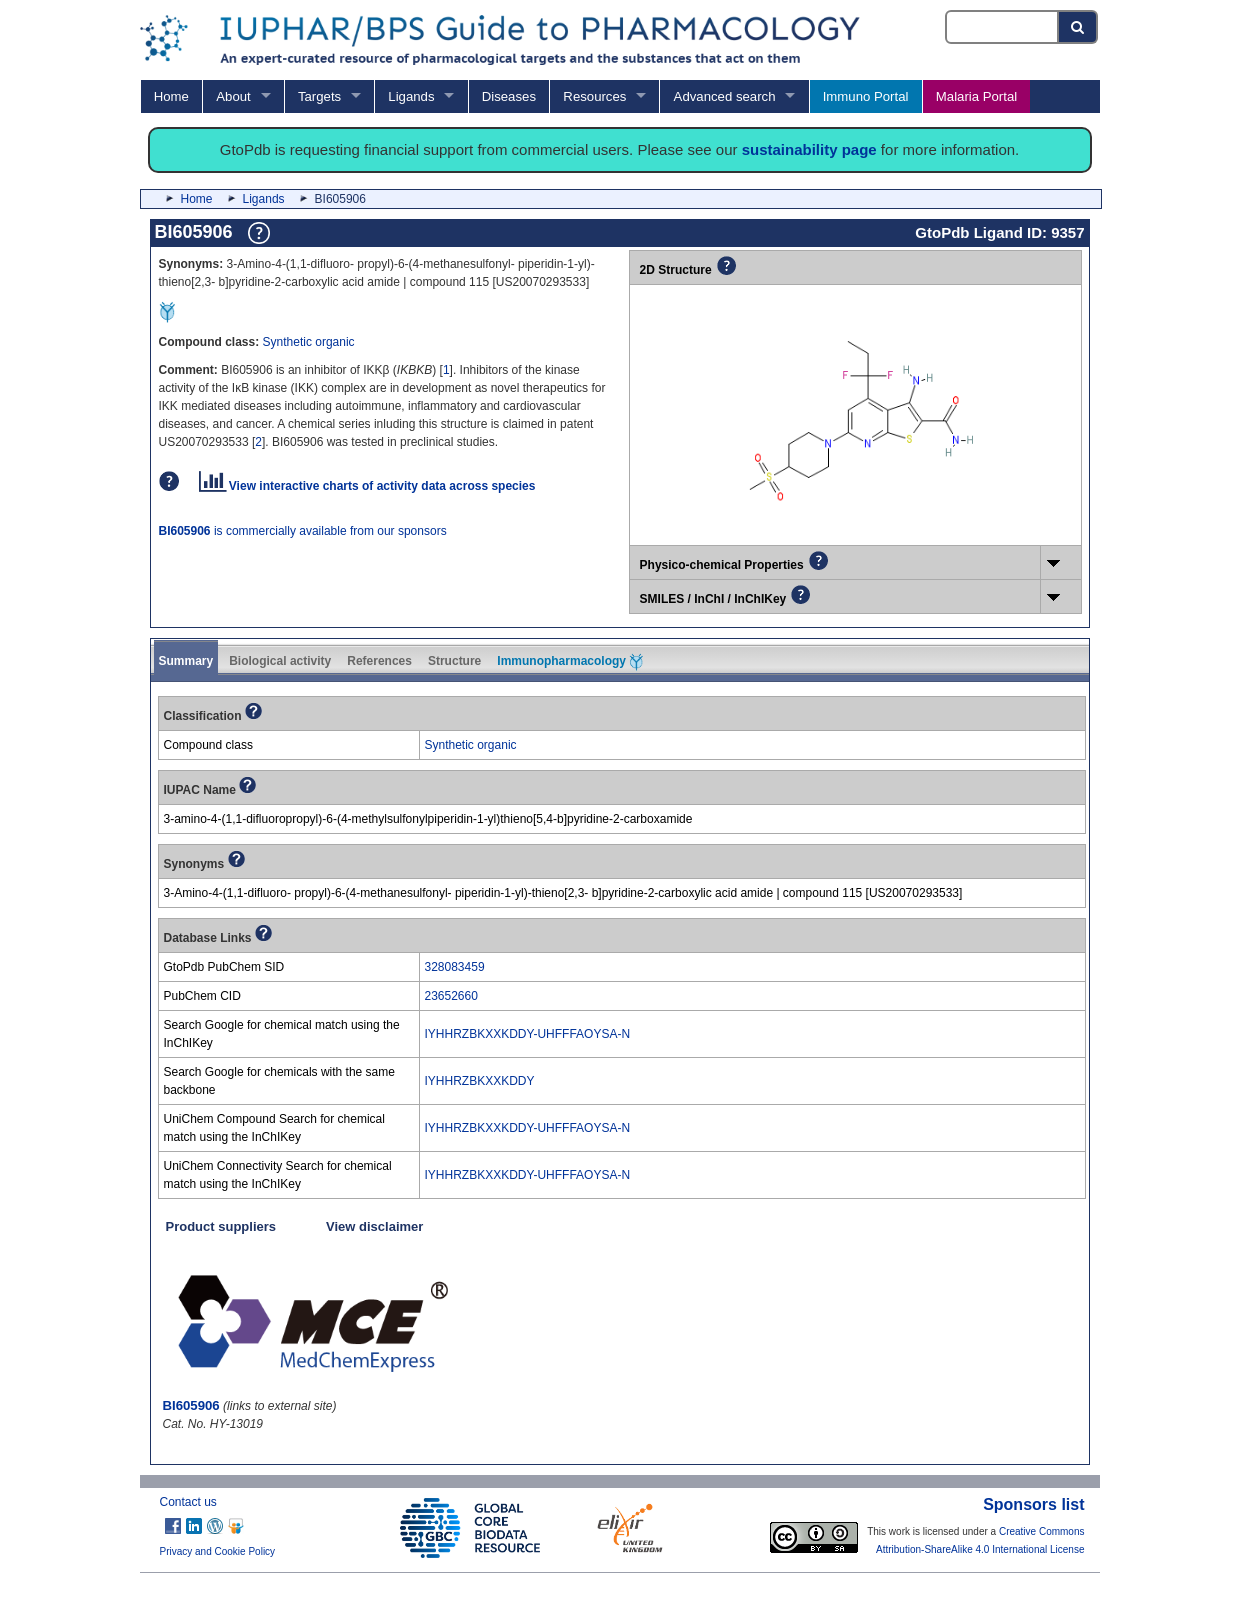 The image size is (1239, 1613). I want to click on is commercially available from our sponsors, so click(303, 531).